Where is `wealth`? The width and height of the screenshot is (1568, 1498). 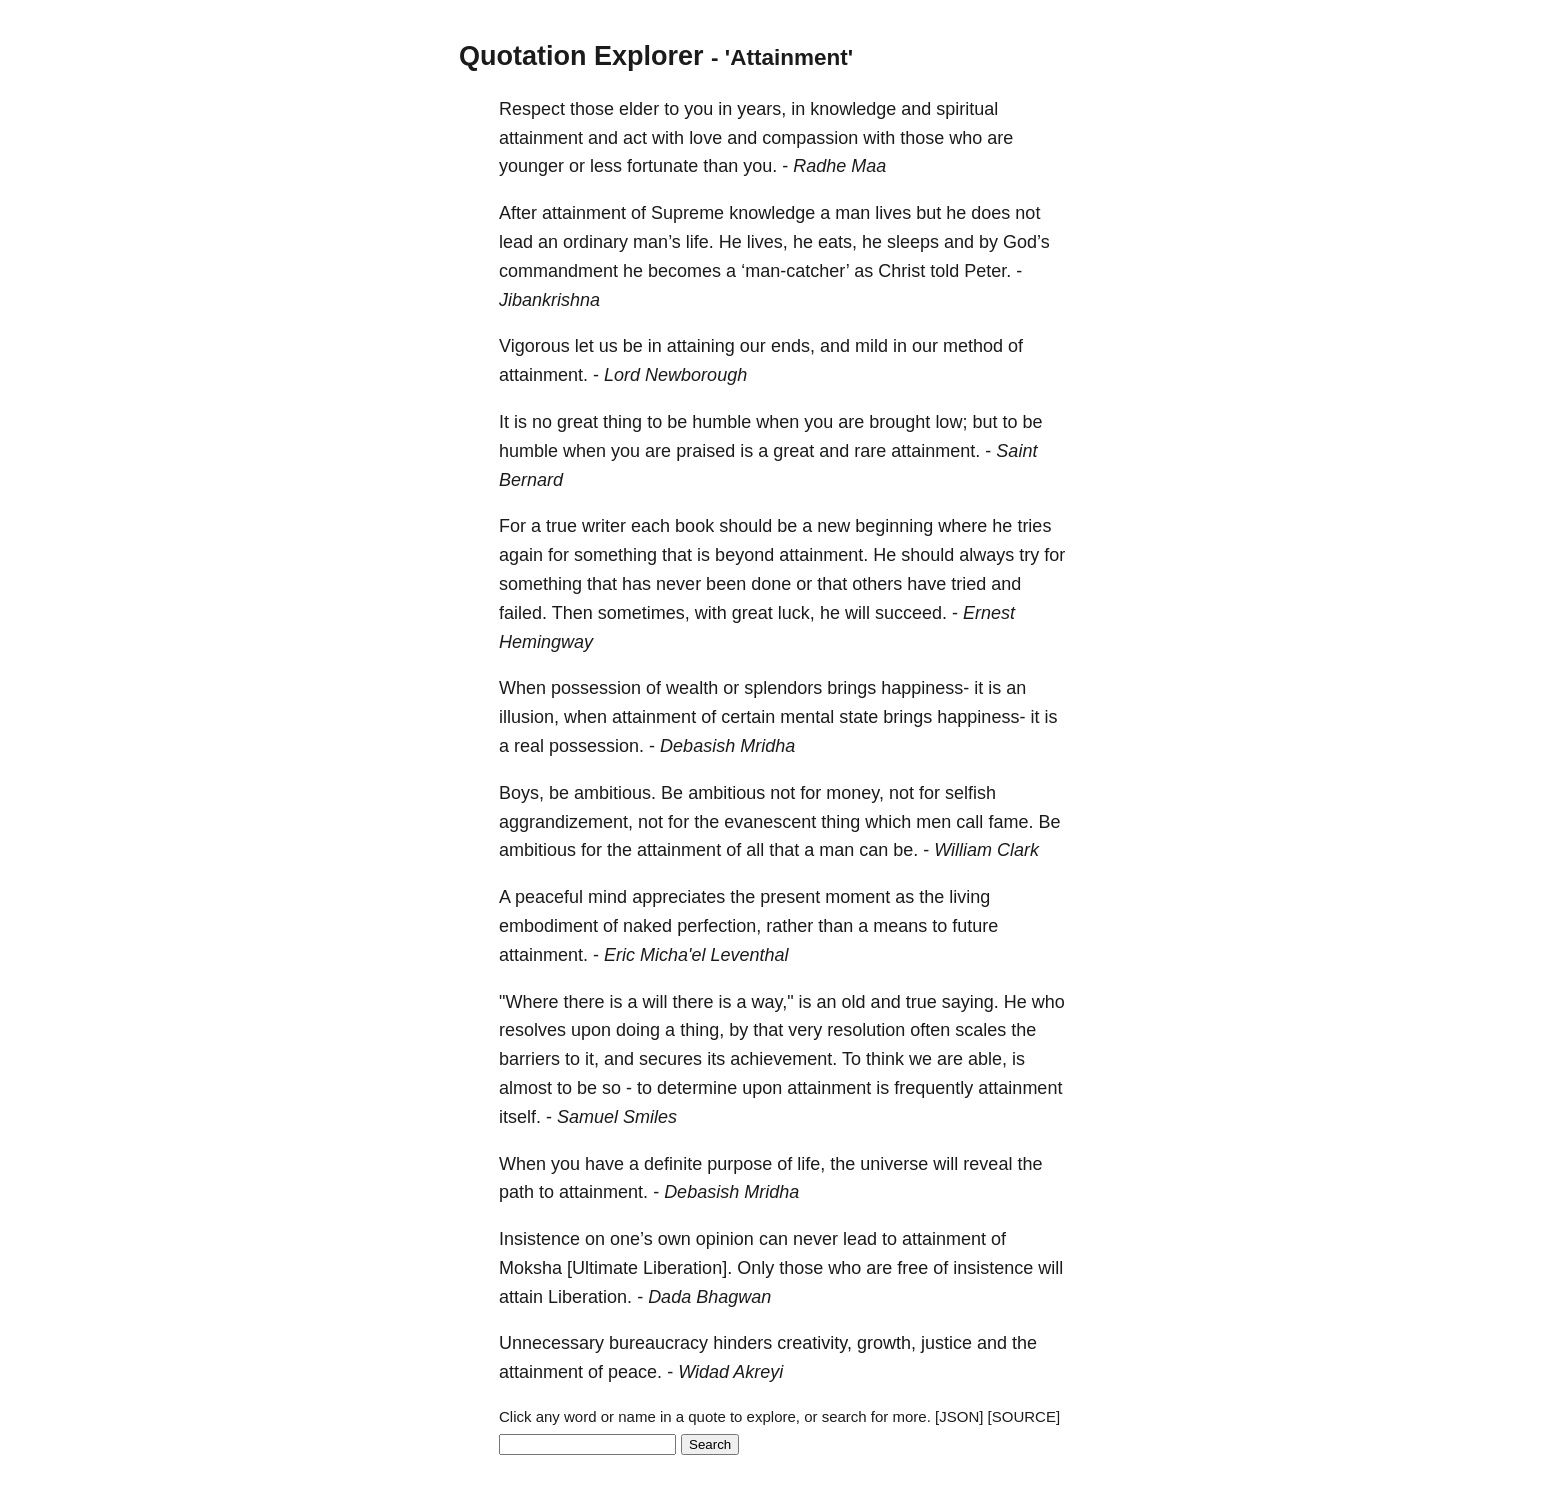
wealth is located at coordinates (692, 688).